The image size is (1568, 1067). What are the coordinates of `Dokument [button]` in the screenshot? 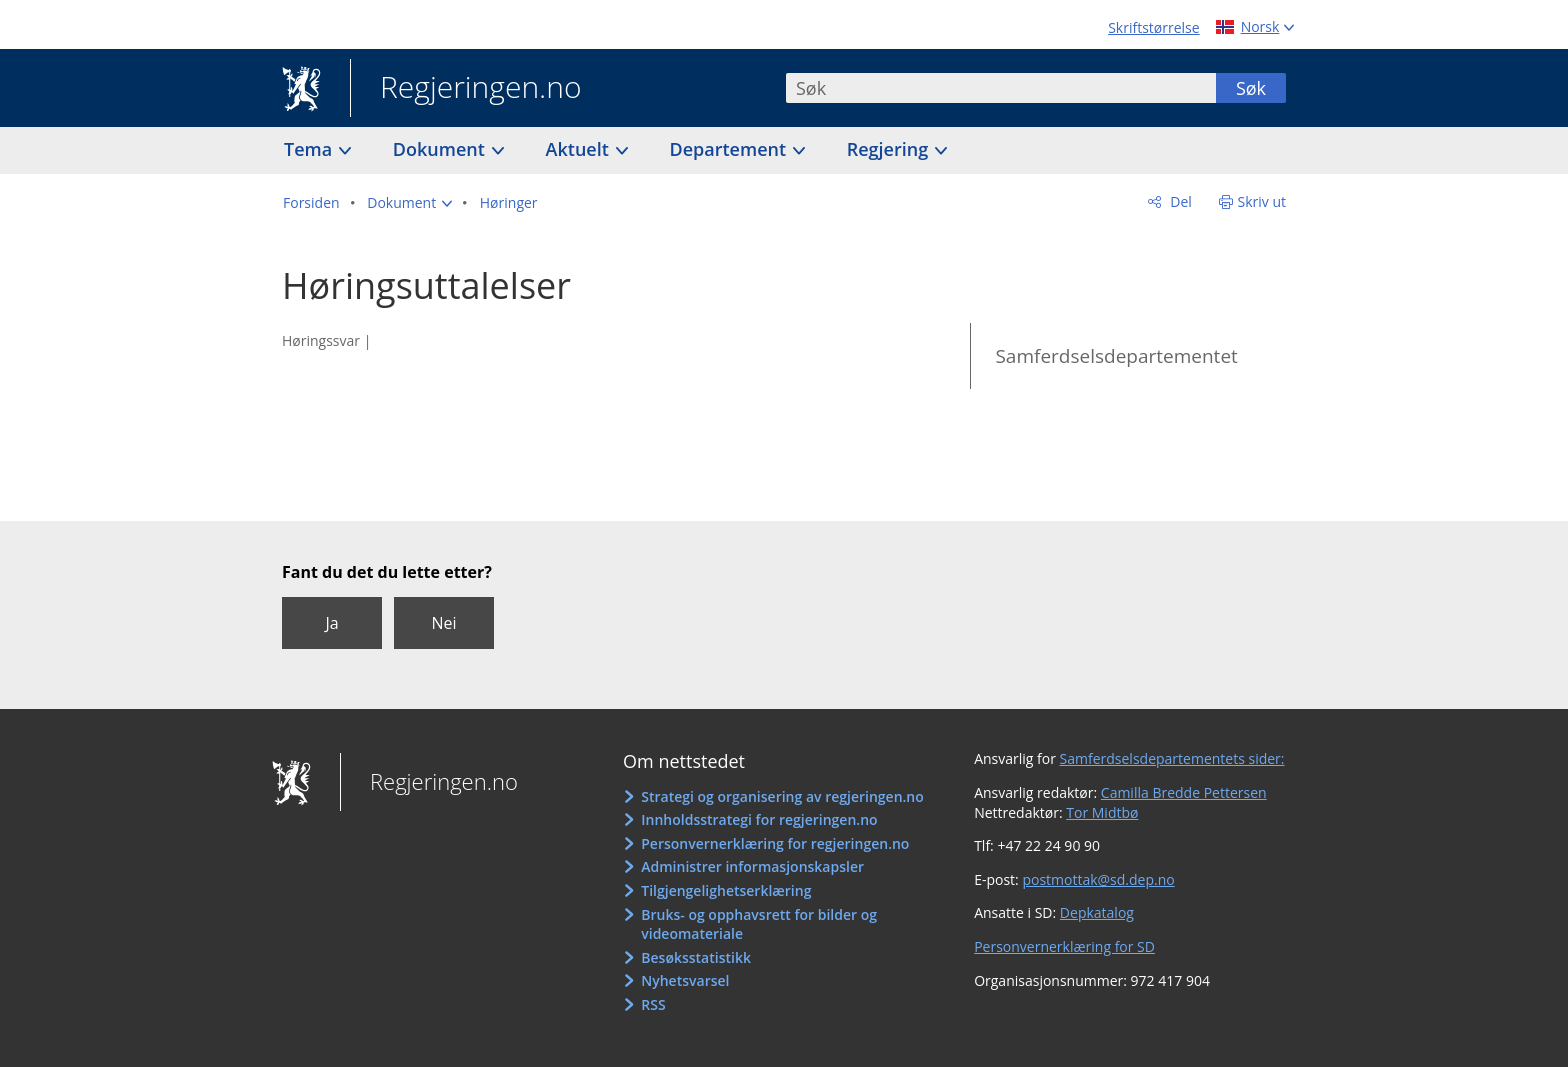 It's located at (441, 149).